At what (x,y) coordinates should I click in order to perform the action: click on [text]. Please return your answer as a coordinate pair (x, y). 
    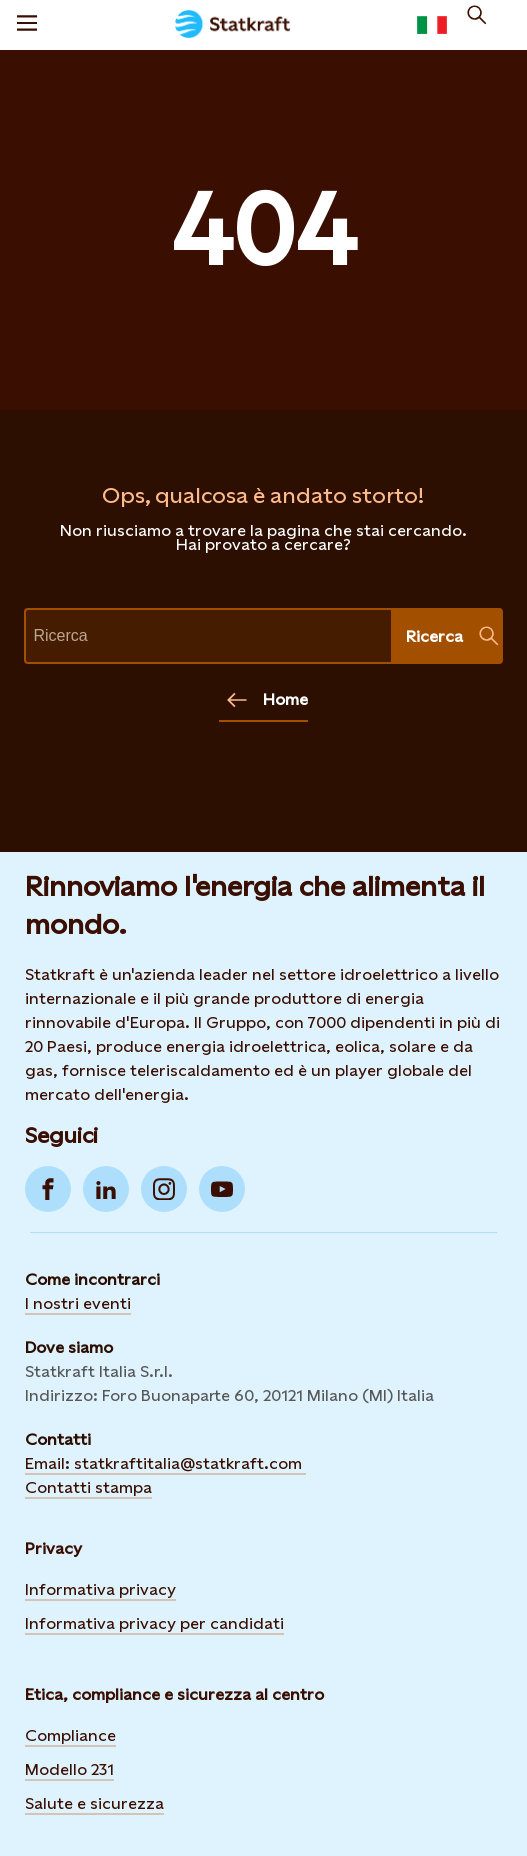
    Looking at the image, I should click on (208, 636).